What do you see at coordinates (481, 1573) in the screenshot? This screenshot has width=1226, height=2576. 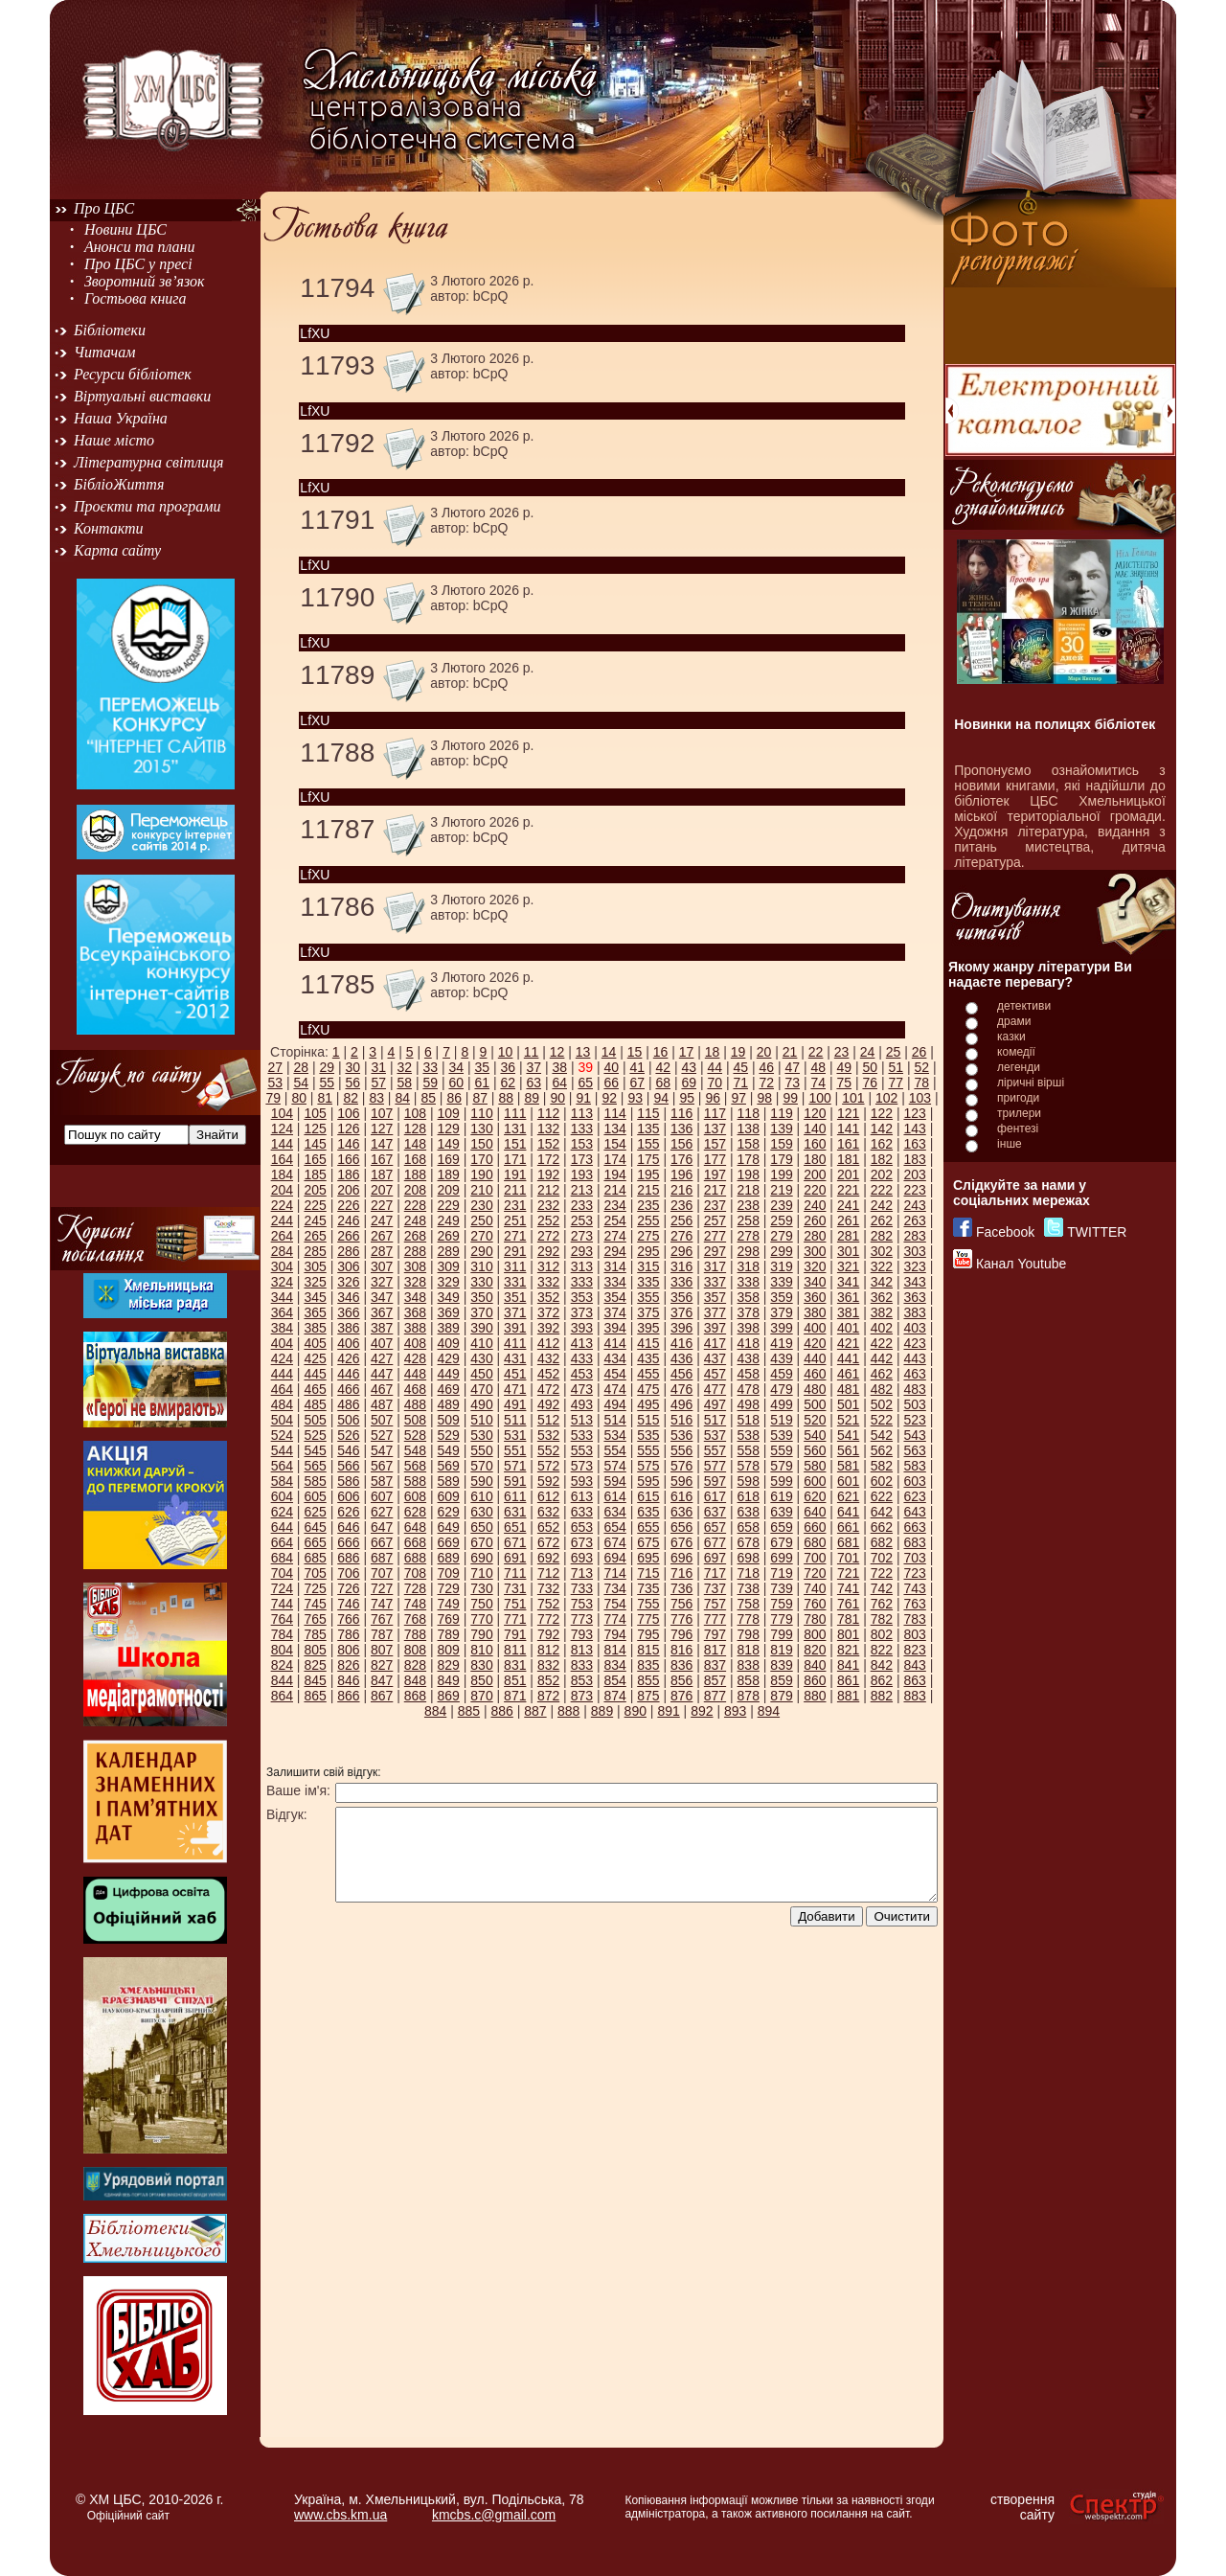 I see `710` at bounding box center [481, 1573].